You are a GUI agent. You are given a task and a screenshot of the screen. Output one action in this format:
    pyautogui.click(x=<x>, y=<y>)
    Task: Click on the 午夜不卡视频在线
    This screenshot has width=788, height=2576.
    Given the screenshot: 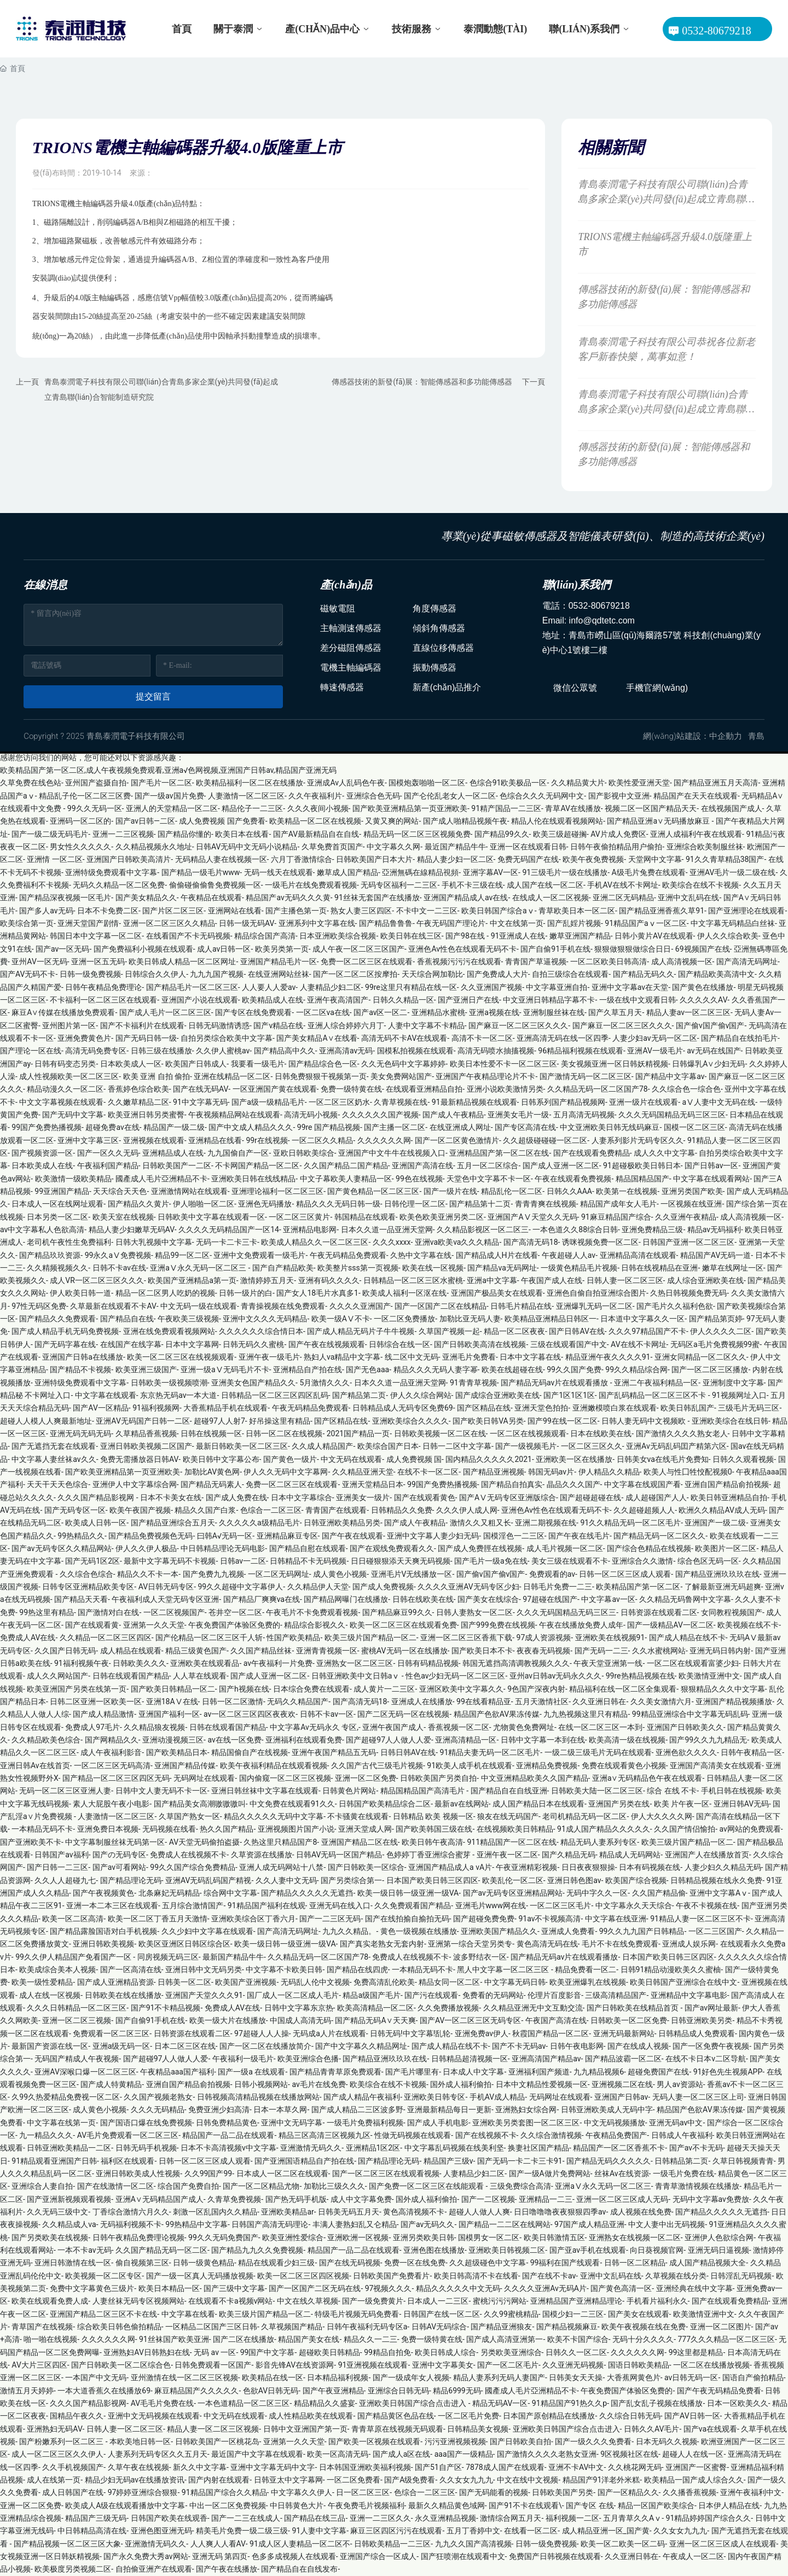 What is the action you would take?
    pyautogui.click(x=706, y=1905)
    